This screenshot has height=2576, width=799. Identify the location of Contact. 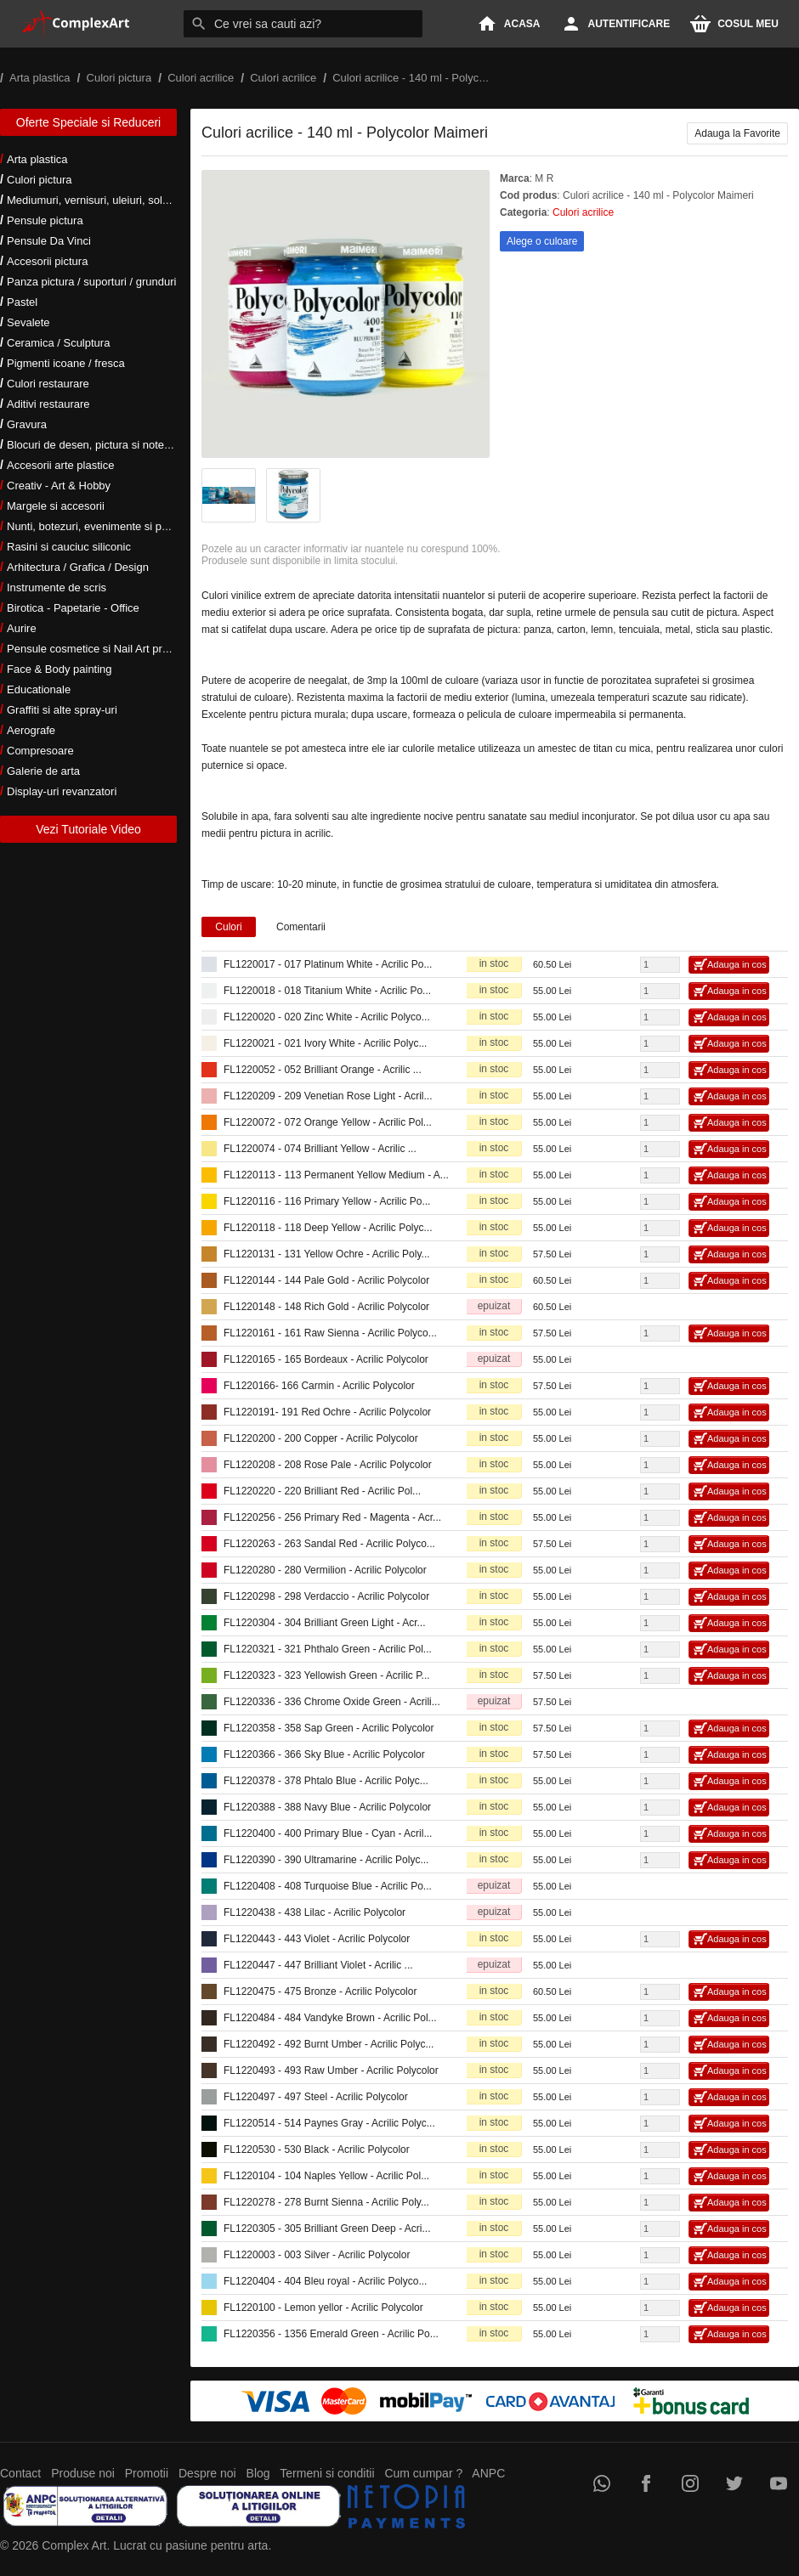
(20, 2473).